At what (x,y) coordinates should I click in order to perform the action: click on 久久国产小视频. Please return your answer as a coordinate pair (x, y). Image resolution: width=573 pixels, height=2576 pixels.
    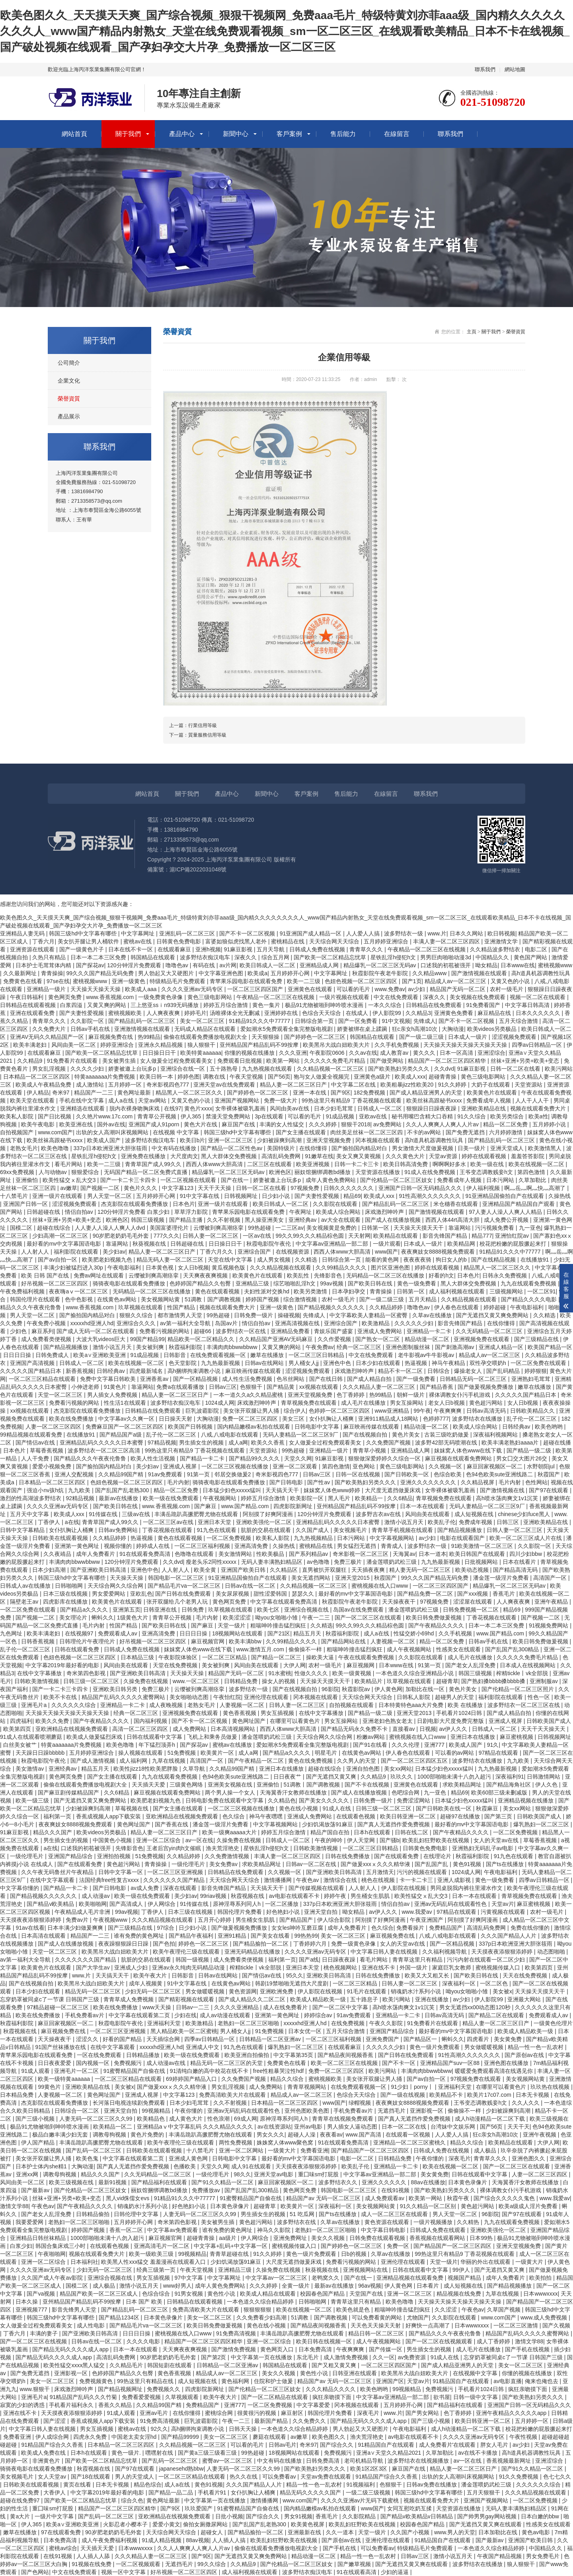
    Looking at the image, I should click on (410, 2532).